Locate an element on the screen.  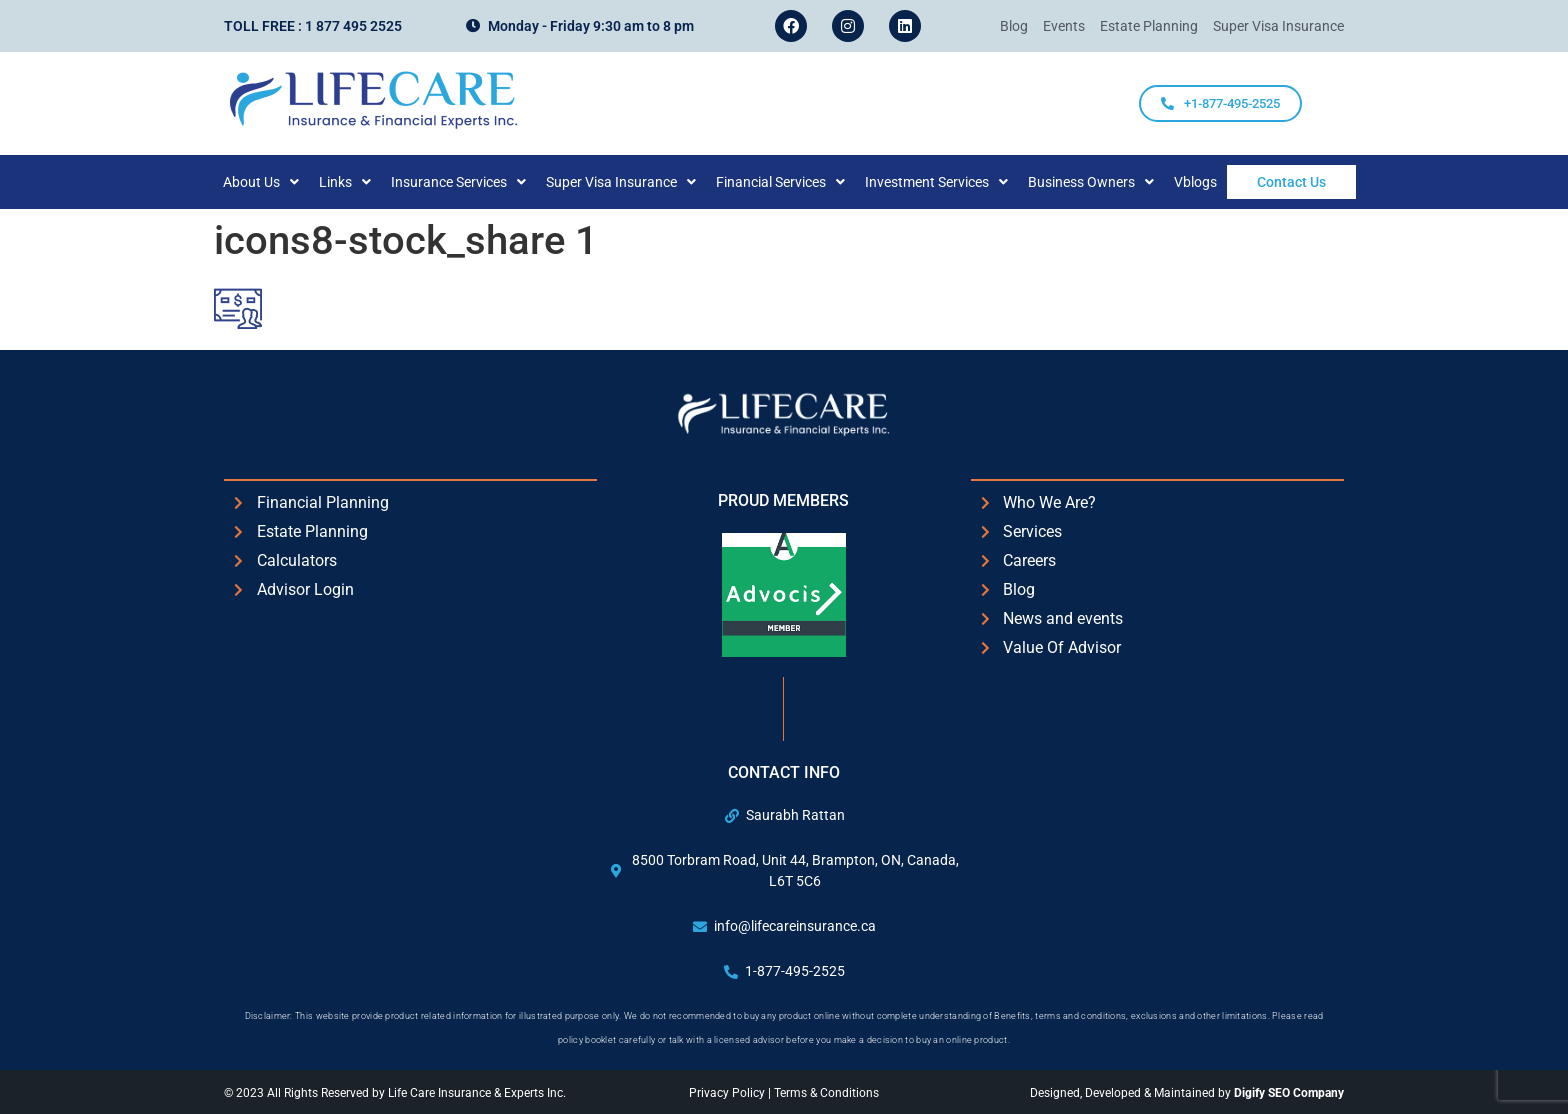
Terms & Conditions is located at coordinates (826, 1093).